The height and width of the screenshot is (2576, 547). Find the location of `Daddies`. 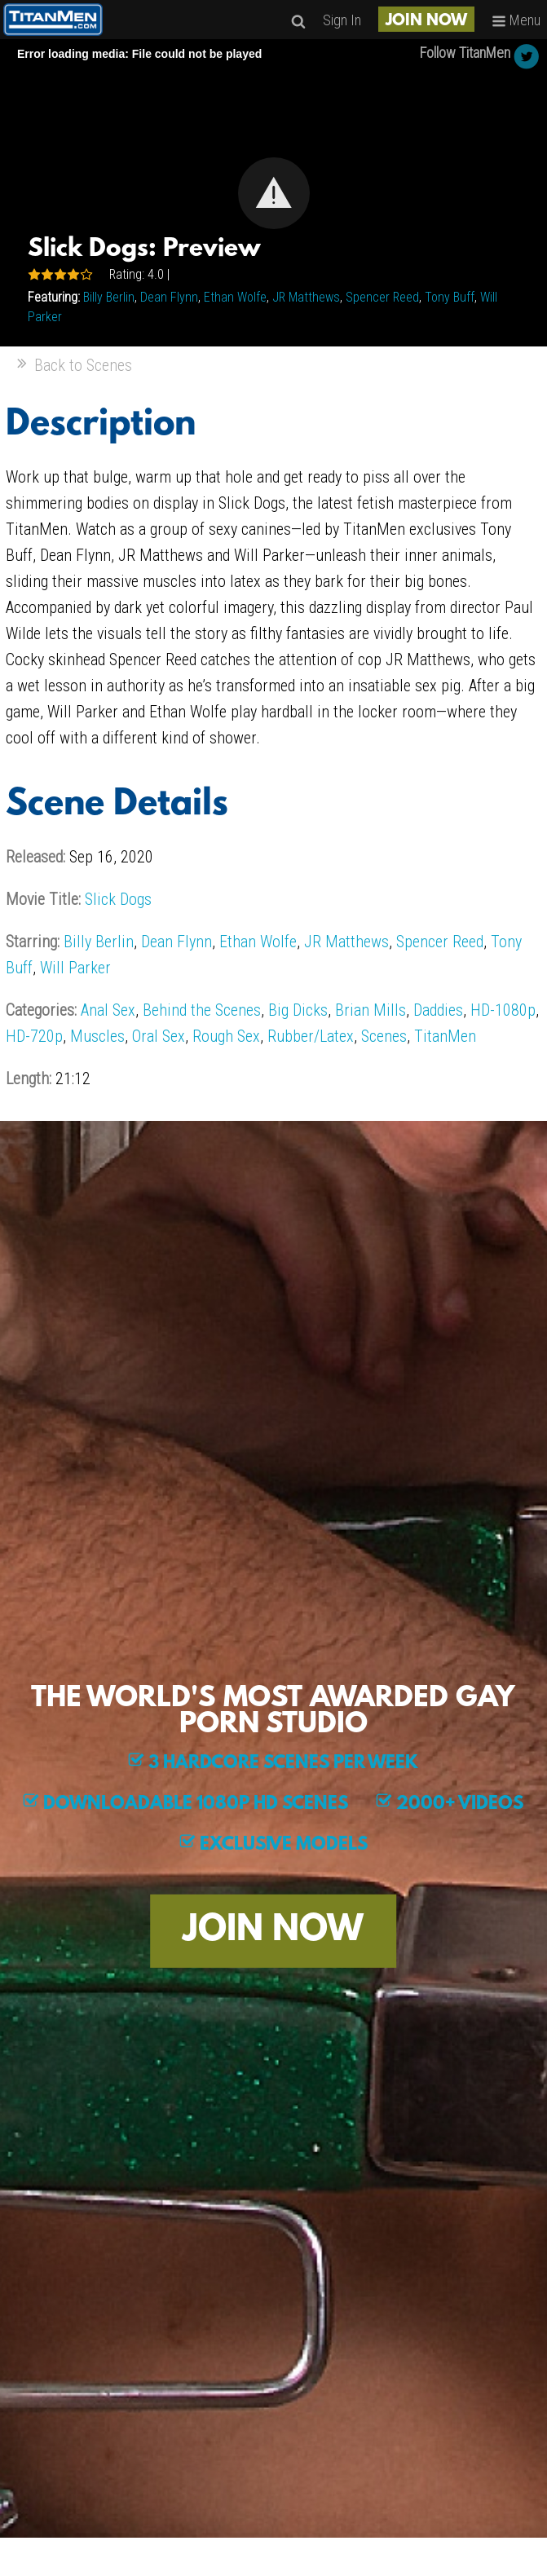

Daddies is located at coordinates (438, 1010).